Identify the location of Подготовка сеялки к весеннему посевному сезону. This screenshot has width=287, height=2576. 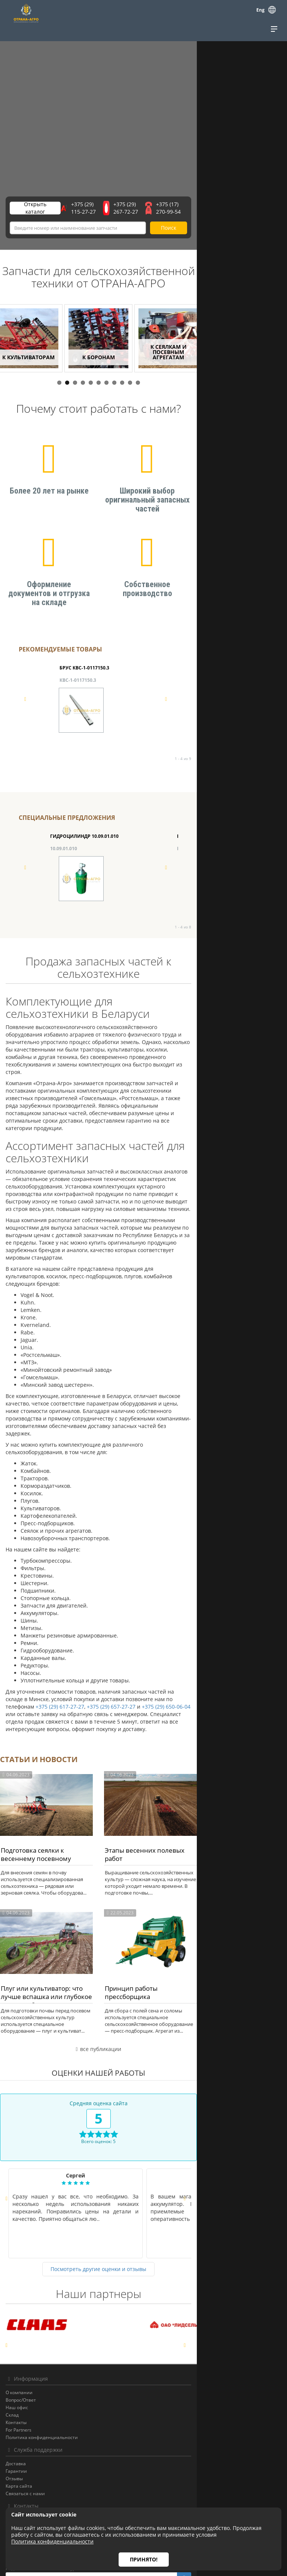
(68, 1751).